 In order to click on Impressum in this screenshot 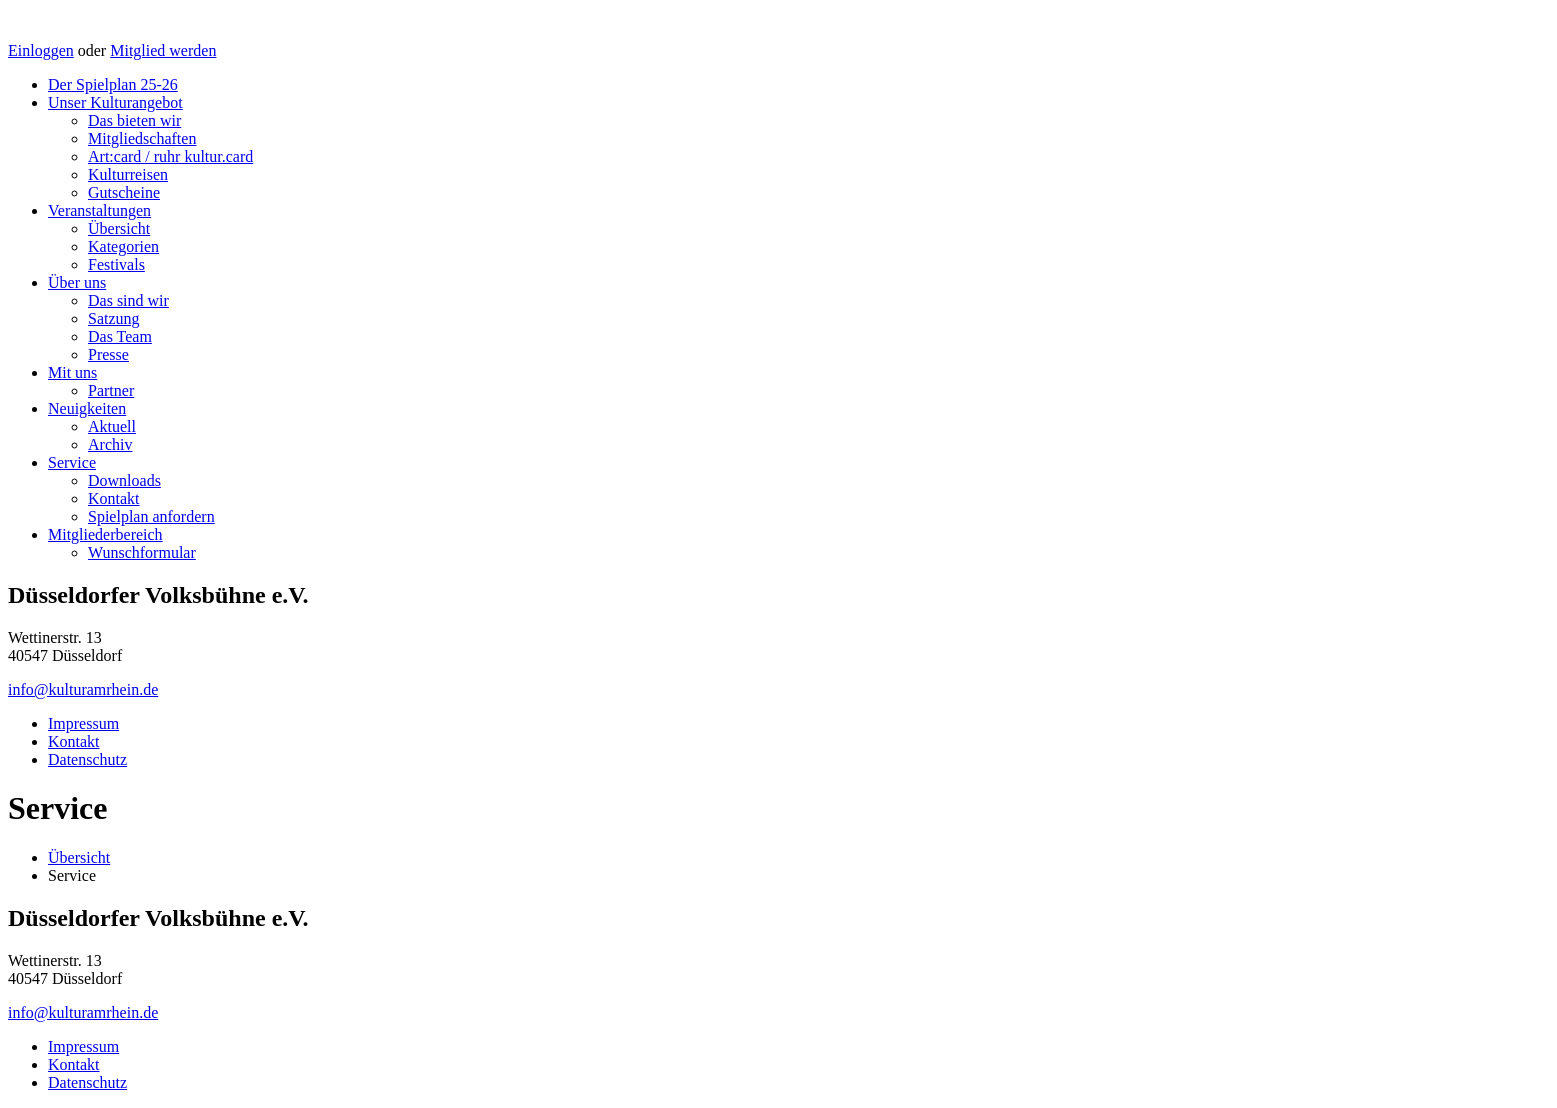, I will do `click(83, 723)`.